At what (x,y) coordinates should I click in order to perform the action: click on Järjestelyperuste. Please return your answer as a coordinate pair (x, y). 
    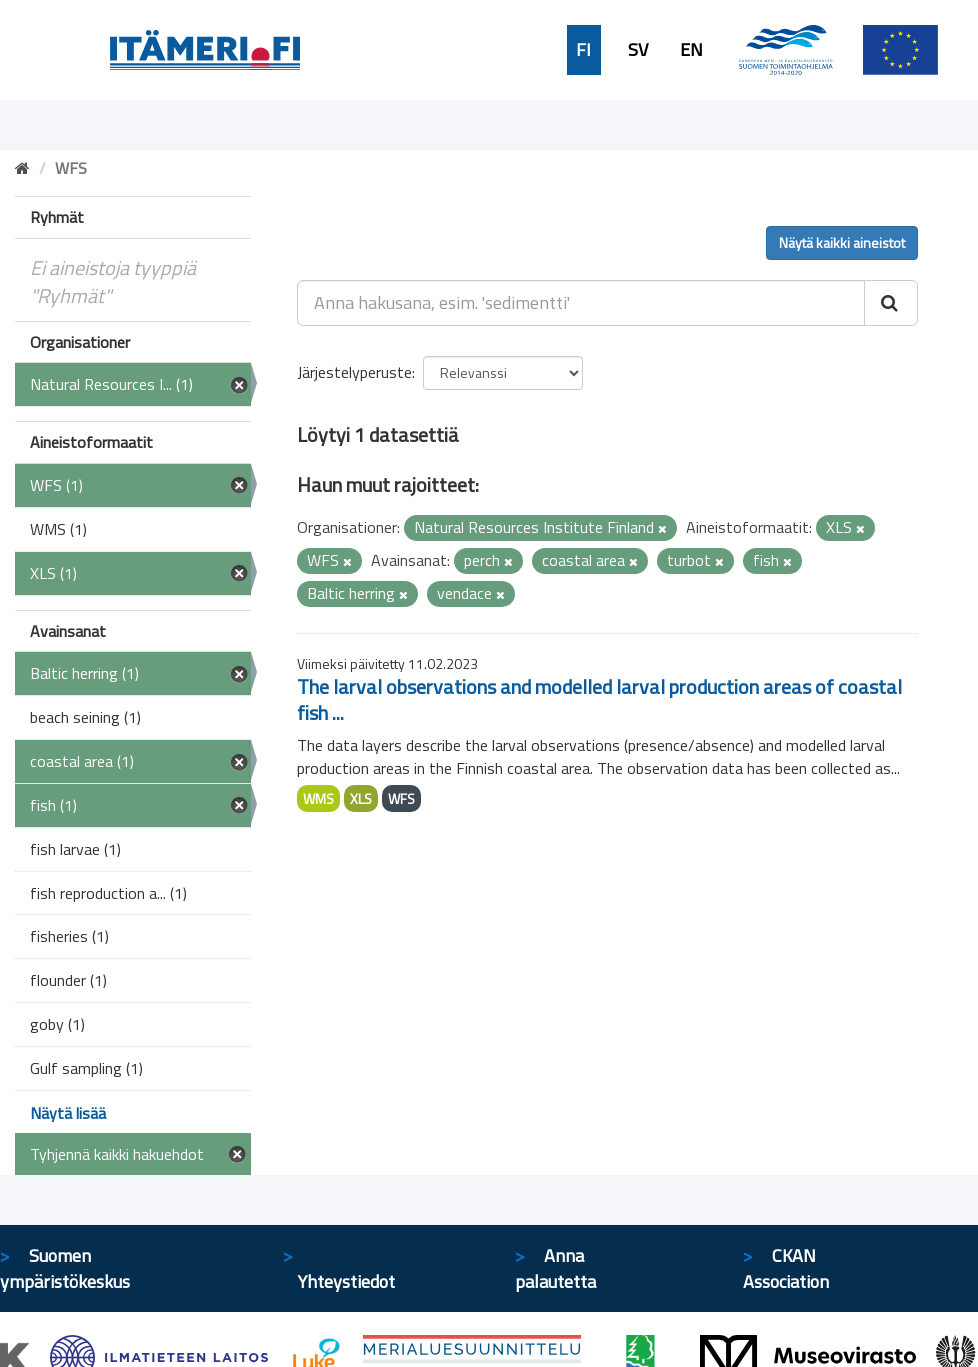
    Looking at the image, I should click on (354, 372).